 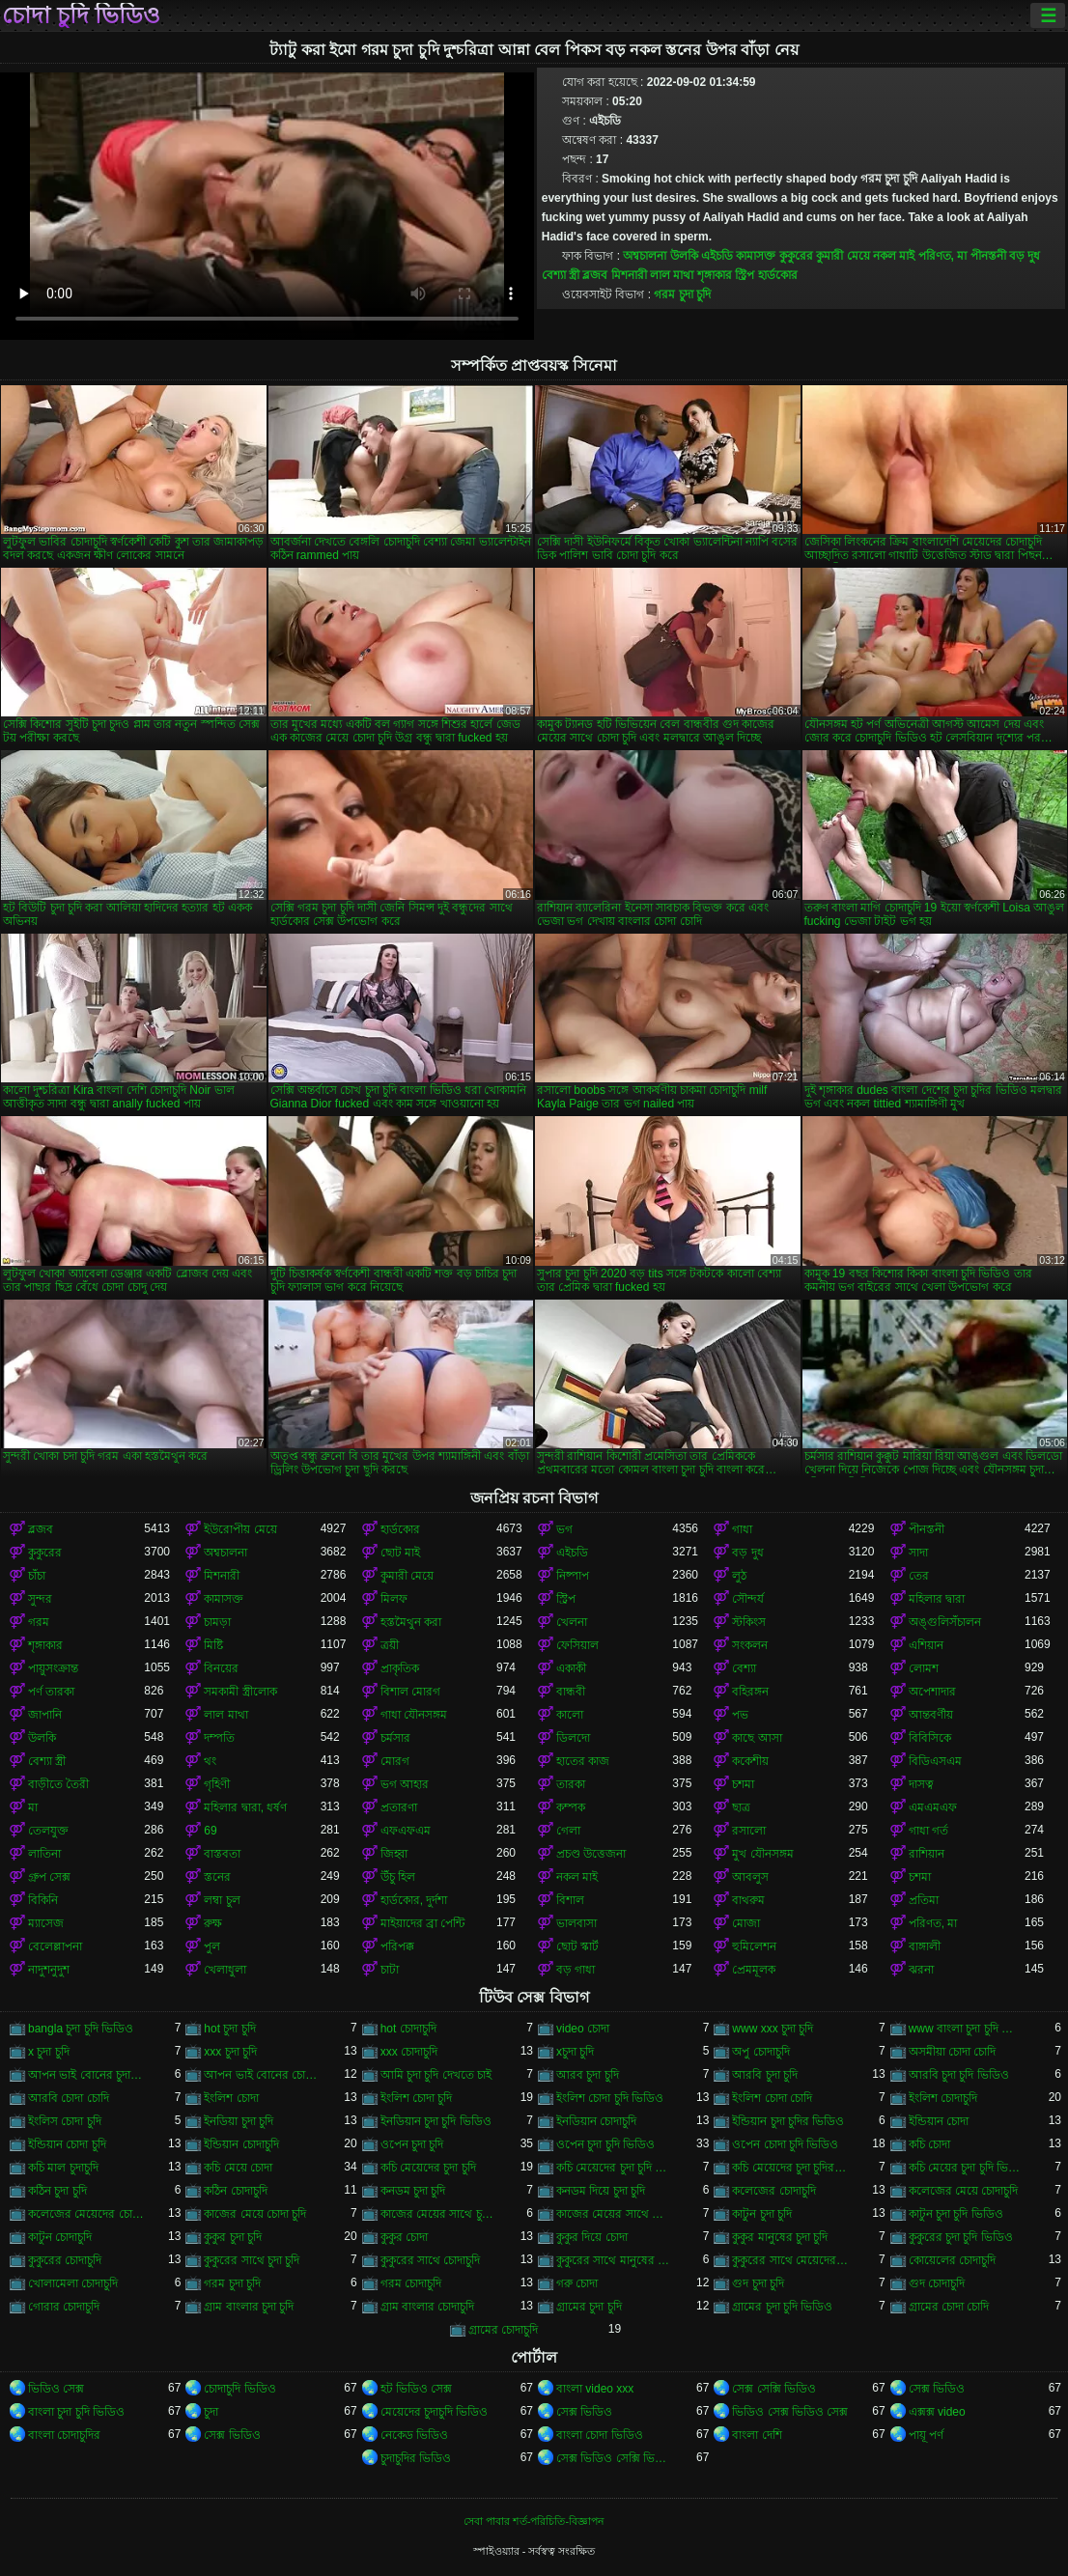 What do you see at coordinates (397, 1946) in the screenshot?
I see `পরিপক্ক` at bounding box center [397, 1946].